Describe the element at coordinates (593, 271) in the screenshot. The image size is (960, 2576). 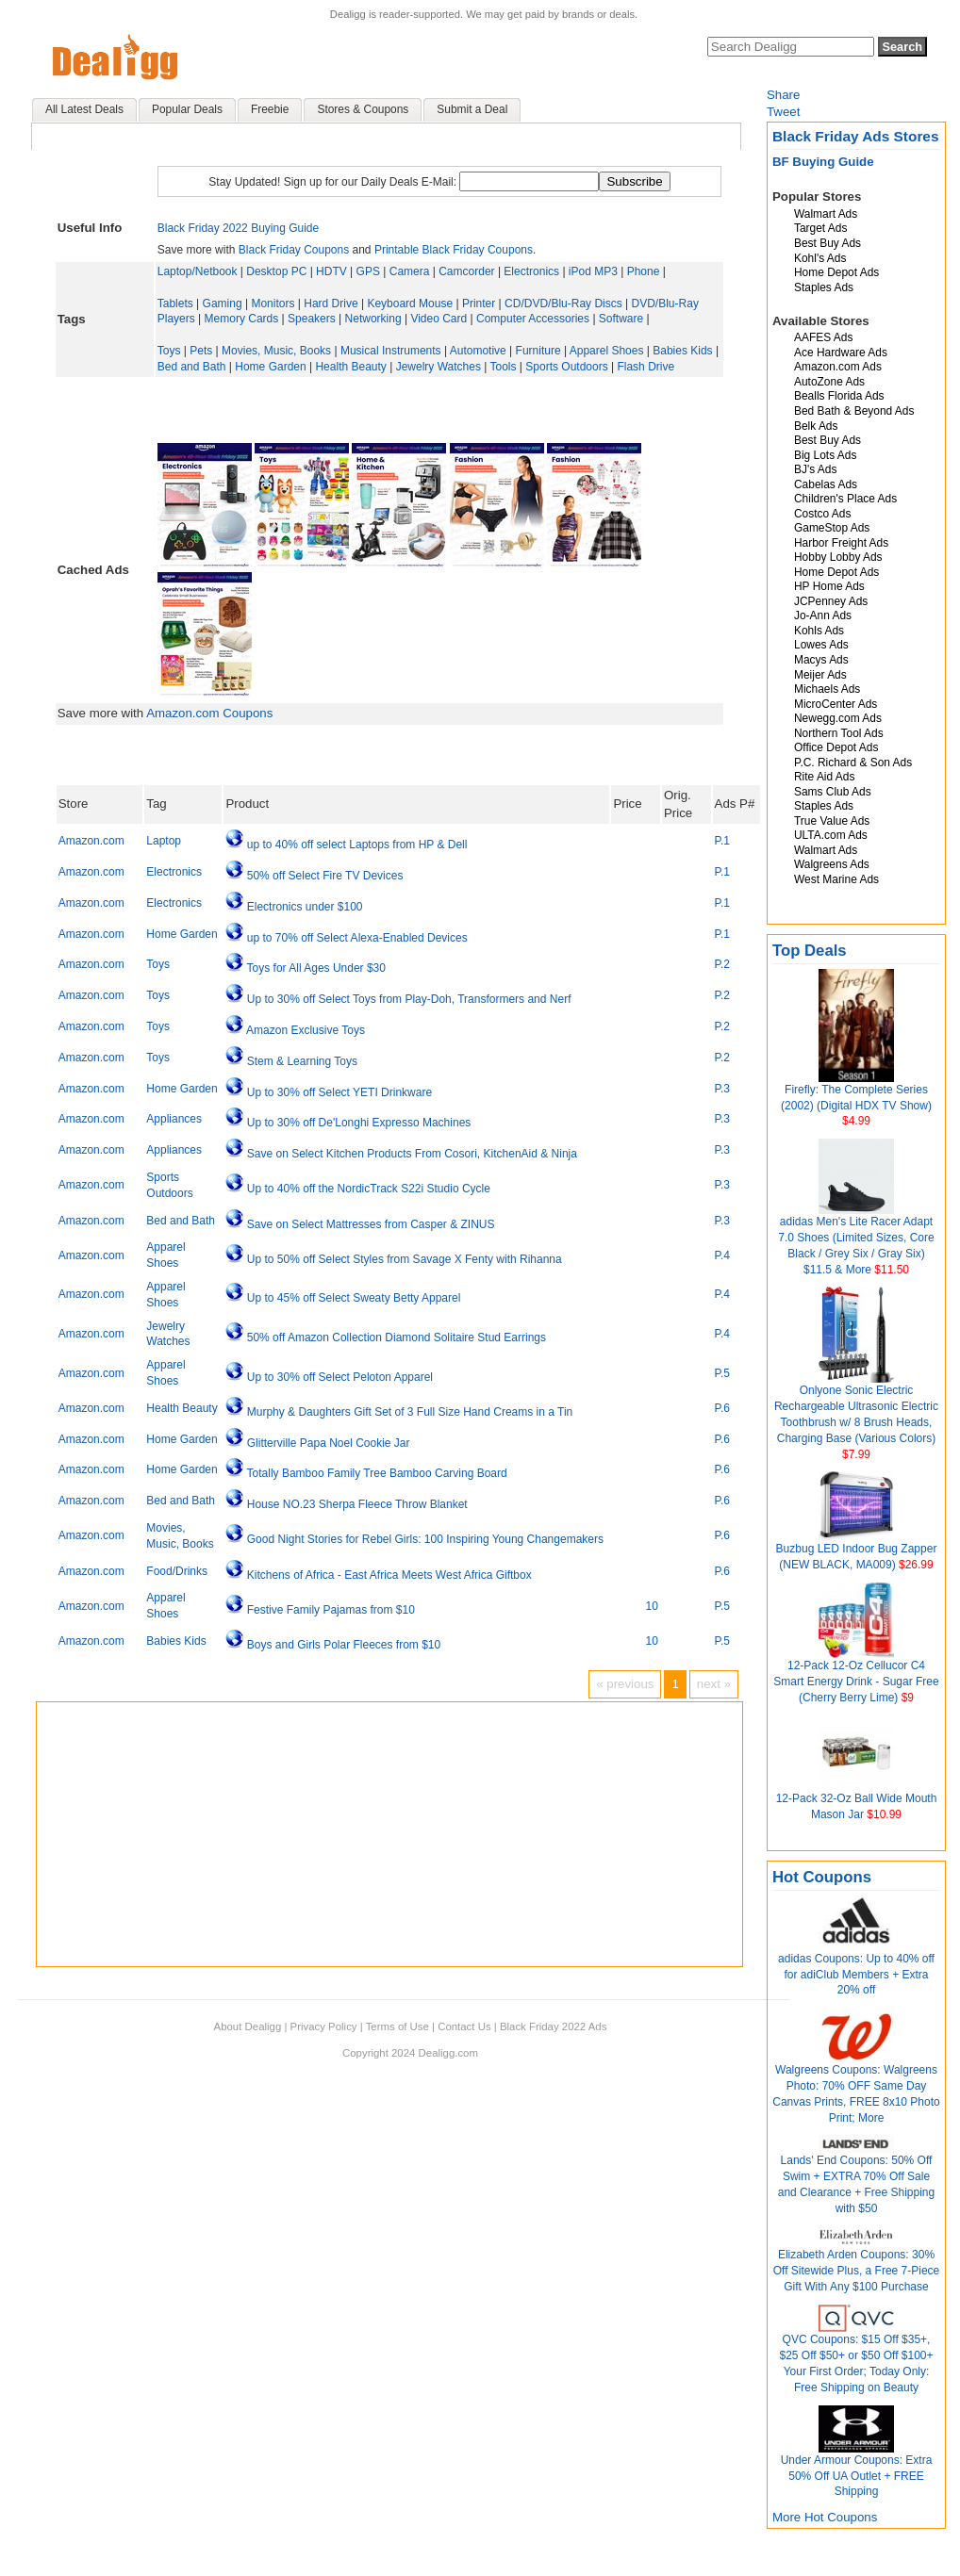
I see `iPod MP3` at that location.